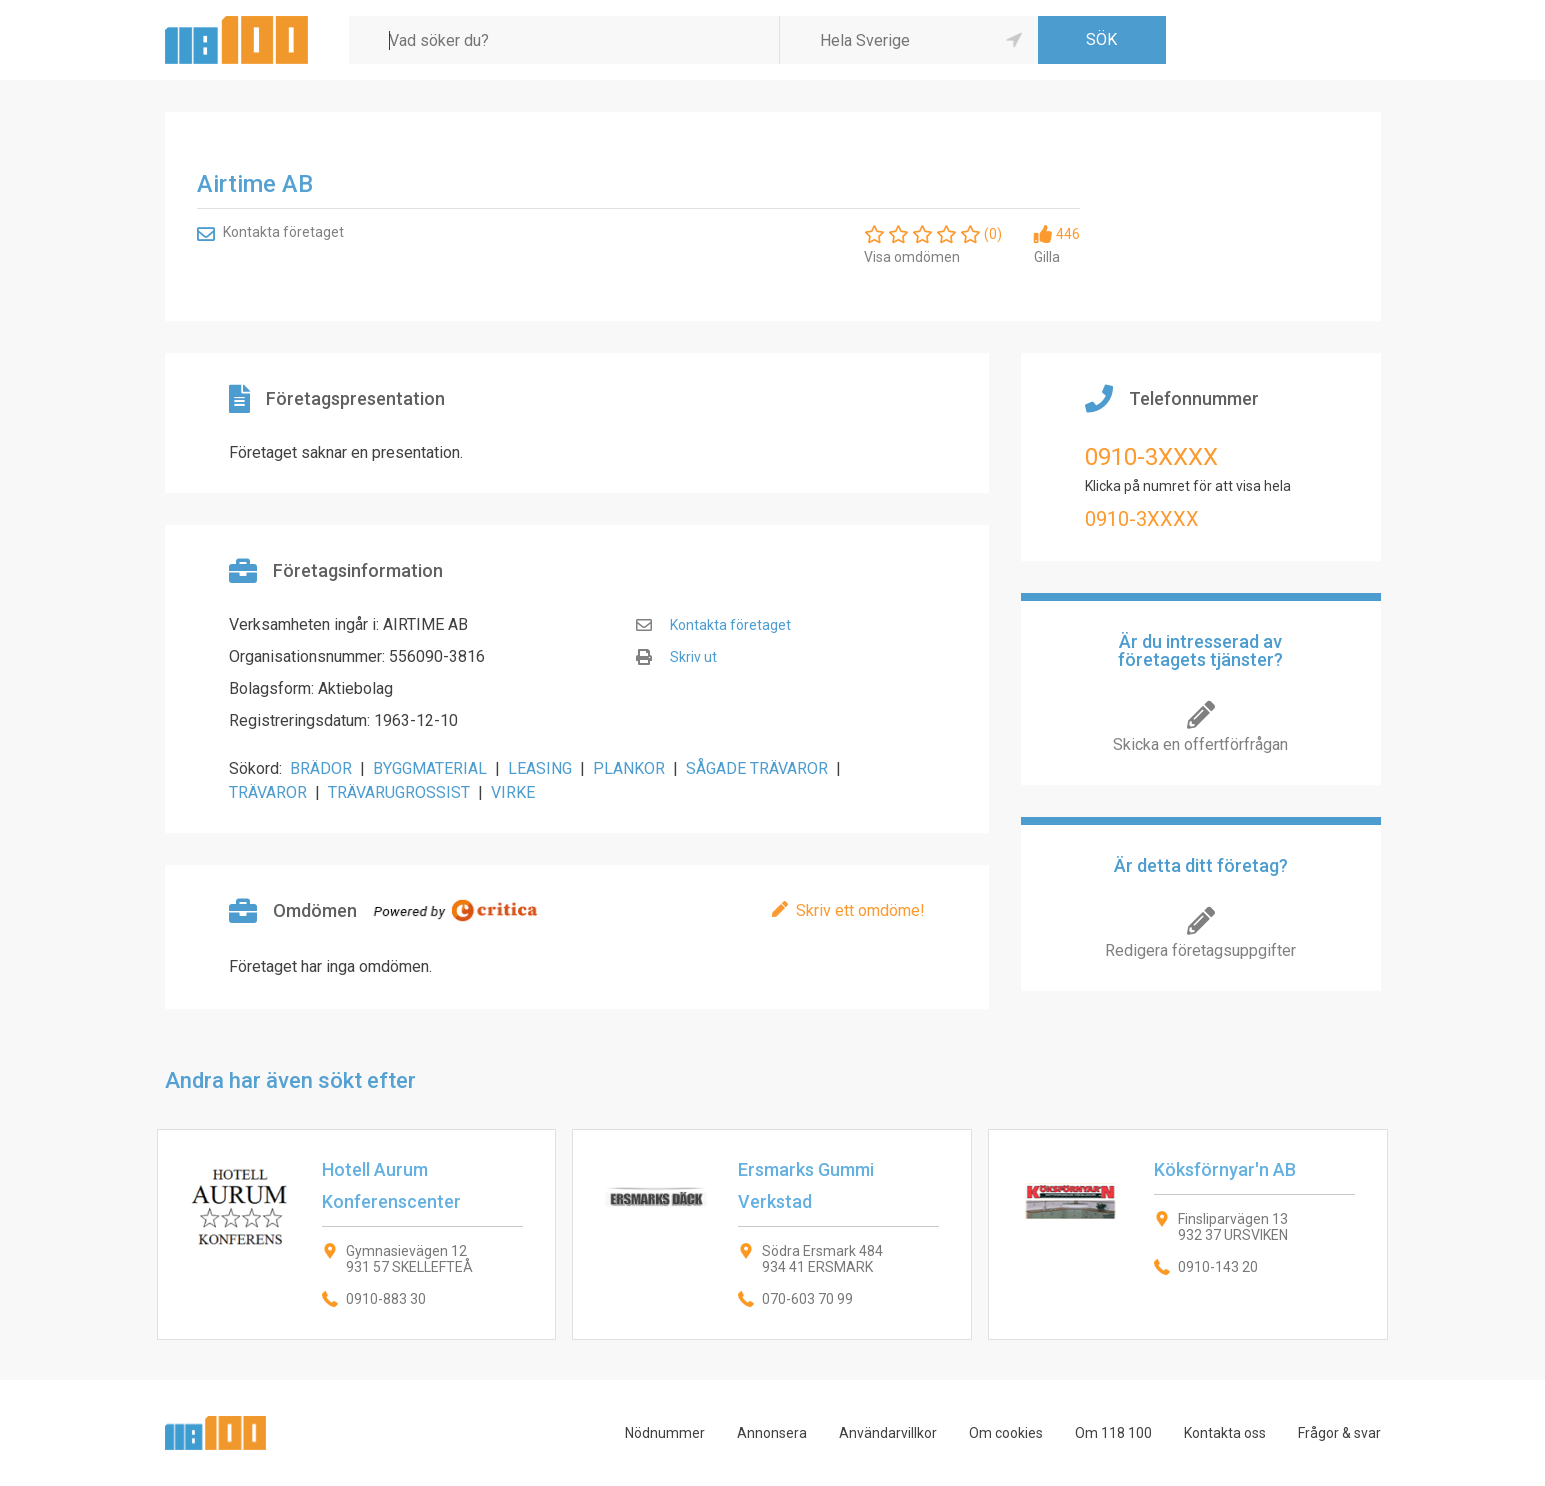  Describe the element at coordinates (1339, 1433) in the screenshot. I see `Frågor & svar` at that location.